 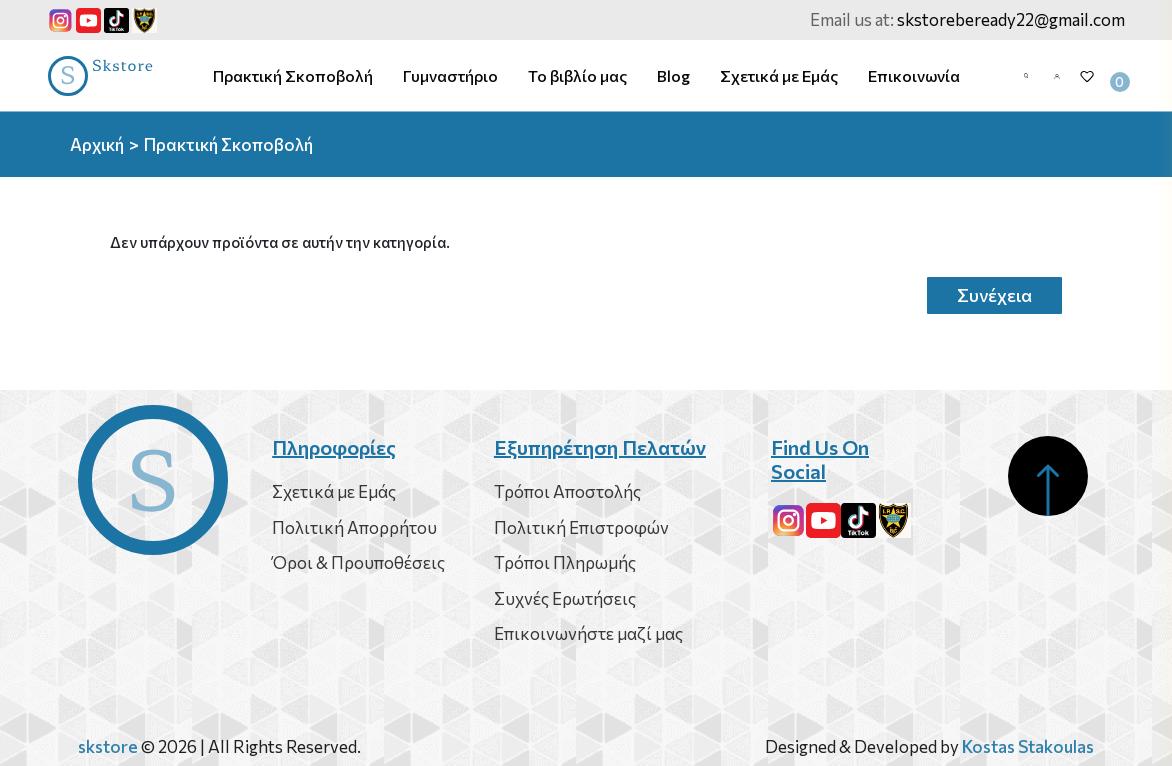 What do you see at coordinates (779, 75) in the screenshot?
I see `Σχετικά με Εμάς` at bounding box center [779, 75].